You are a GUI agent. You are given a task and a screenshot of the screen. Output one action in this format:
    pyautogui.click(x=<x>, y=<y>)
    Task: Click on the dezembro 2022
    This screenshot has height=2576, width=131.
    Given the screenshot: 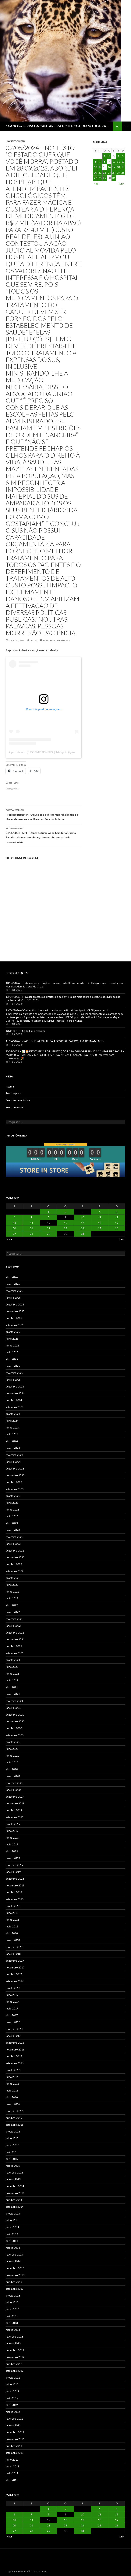 What is the action you would take?
    pyautogui.click(x=15, y=1550)
    